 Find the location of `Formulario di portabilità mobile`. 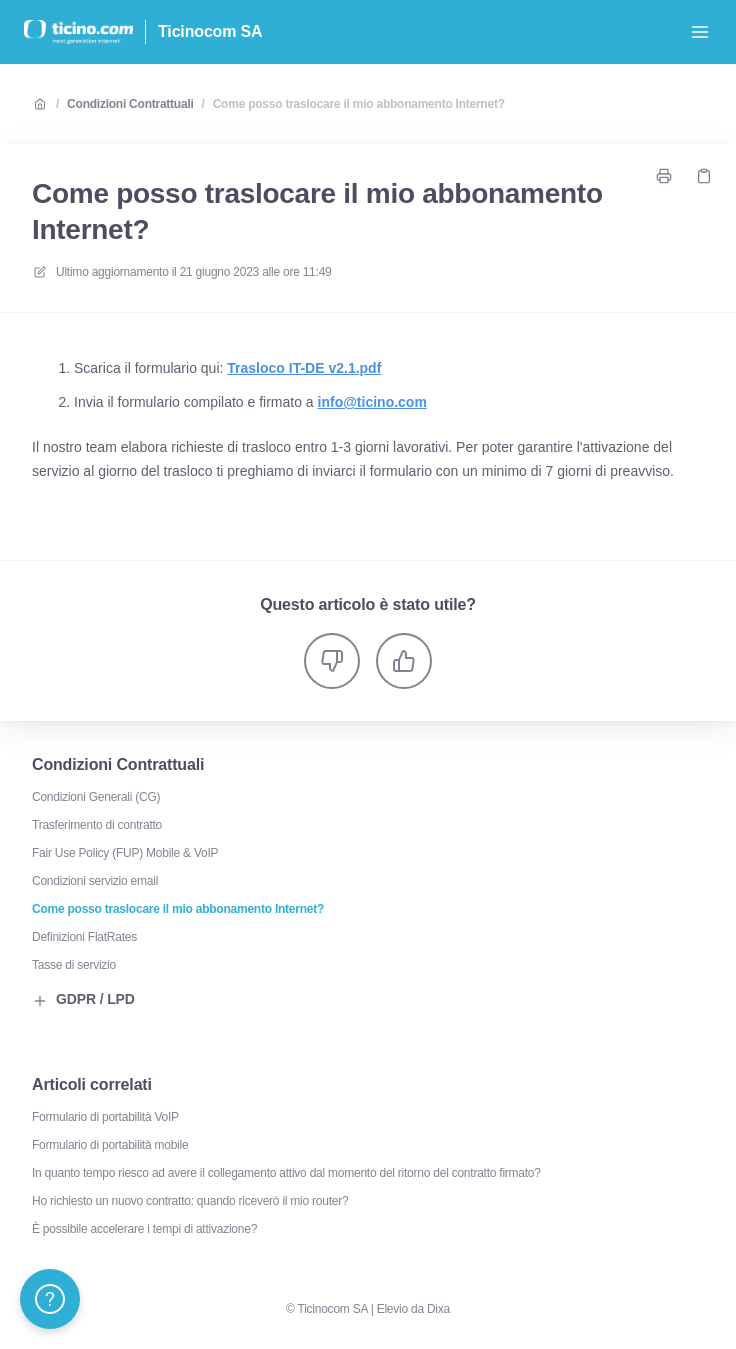

Formulario di portabilità mobile is located at coordinates (110, 1145).